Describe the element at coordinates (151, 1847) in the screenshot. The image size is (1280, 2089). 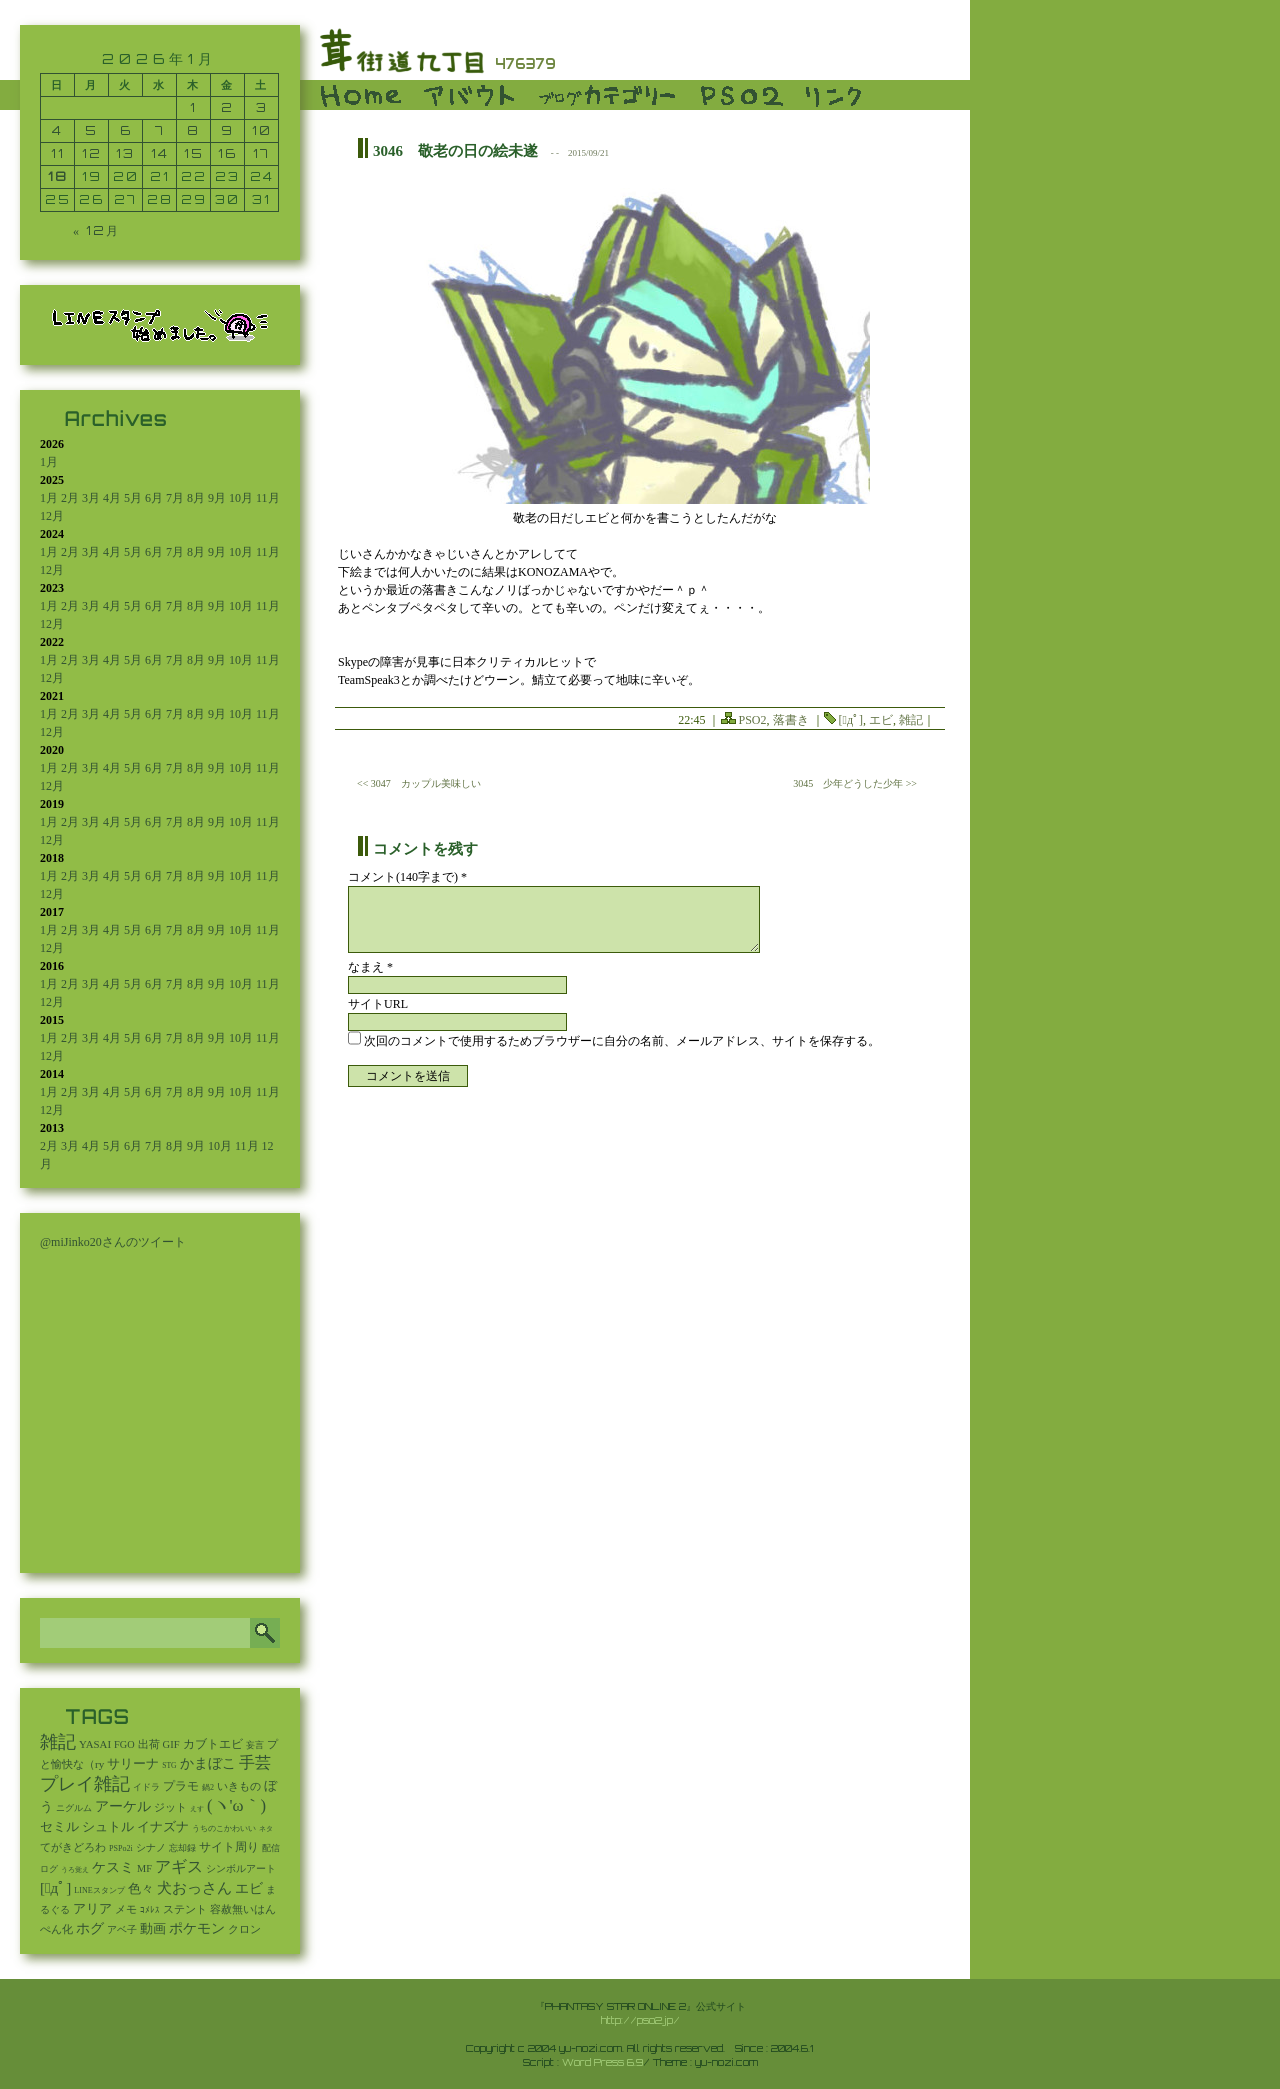
I see `シナノ [シナノ (12個の項目)]` at that location.